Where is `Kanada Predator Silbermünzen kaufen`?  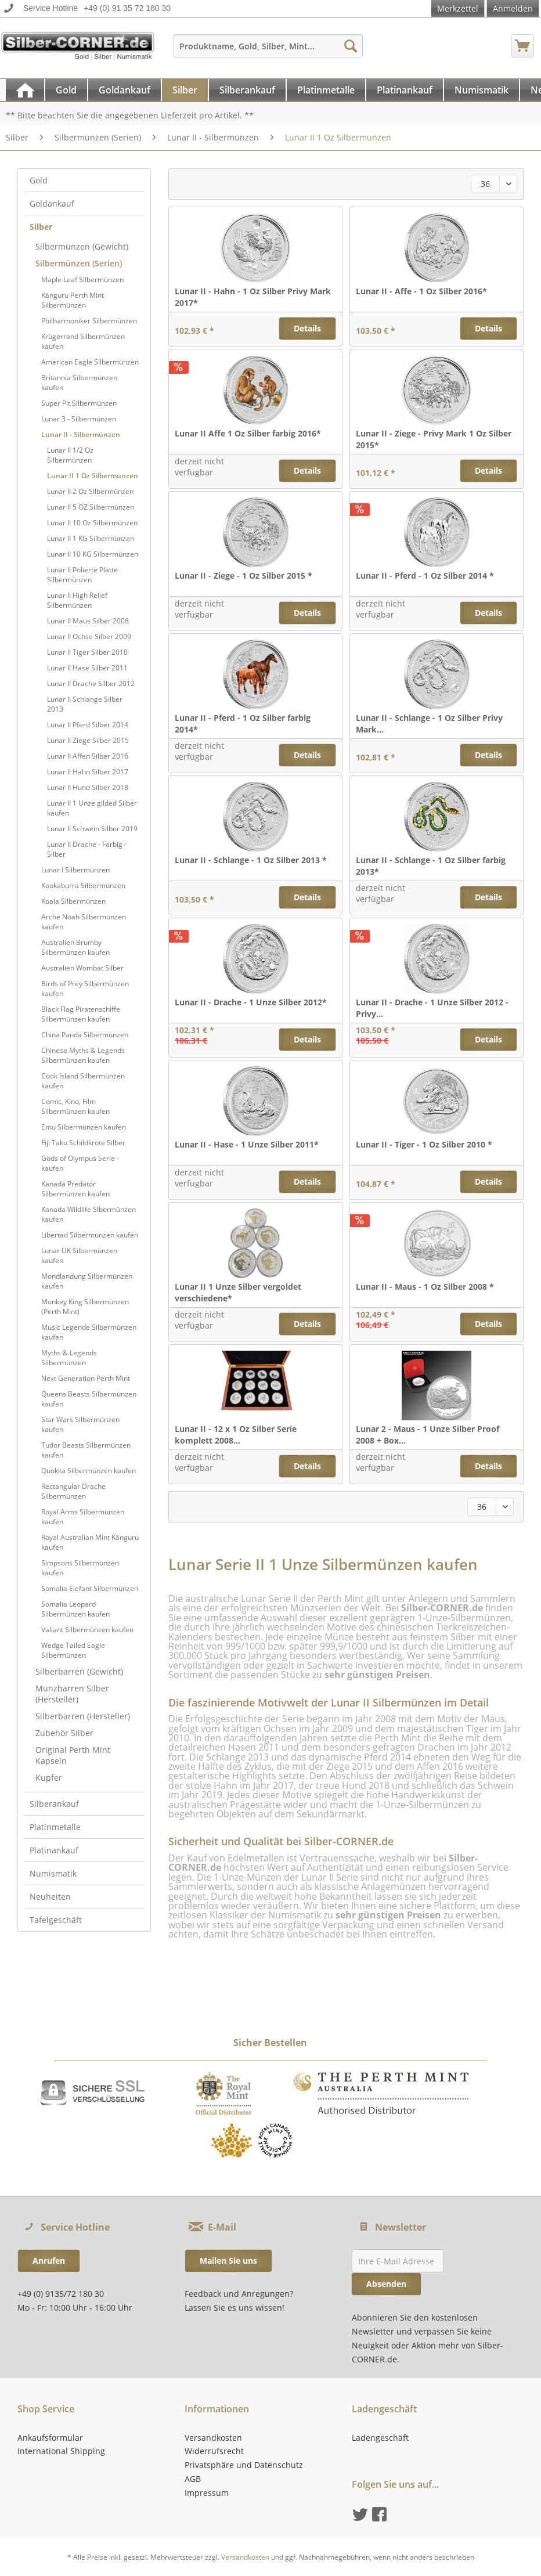 Kanada Predator Silbermünzen kaufen is located at coordinates (75, 1189).